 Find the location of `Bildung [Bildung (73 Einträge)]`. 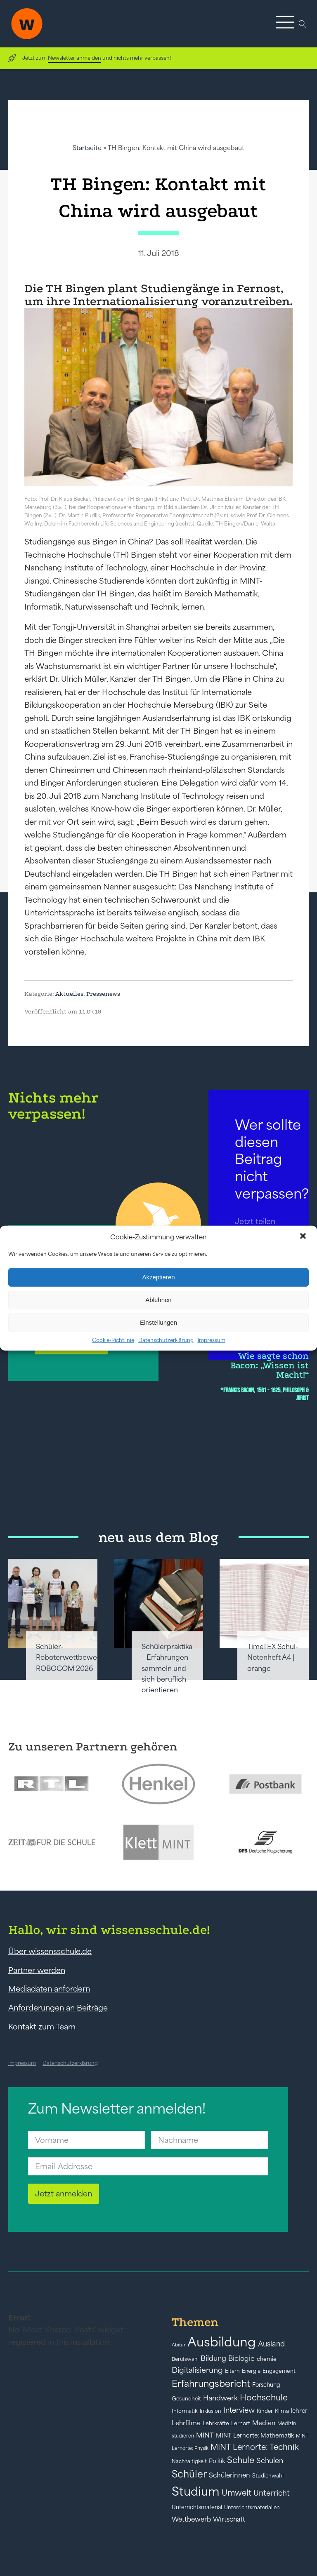

Bildung [Bildung (73 Einträge)] is located at coordinates (213, 2358).